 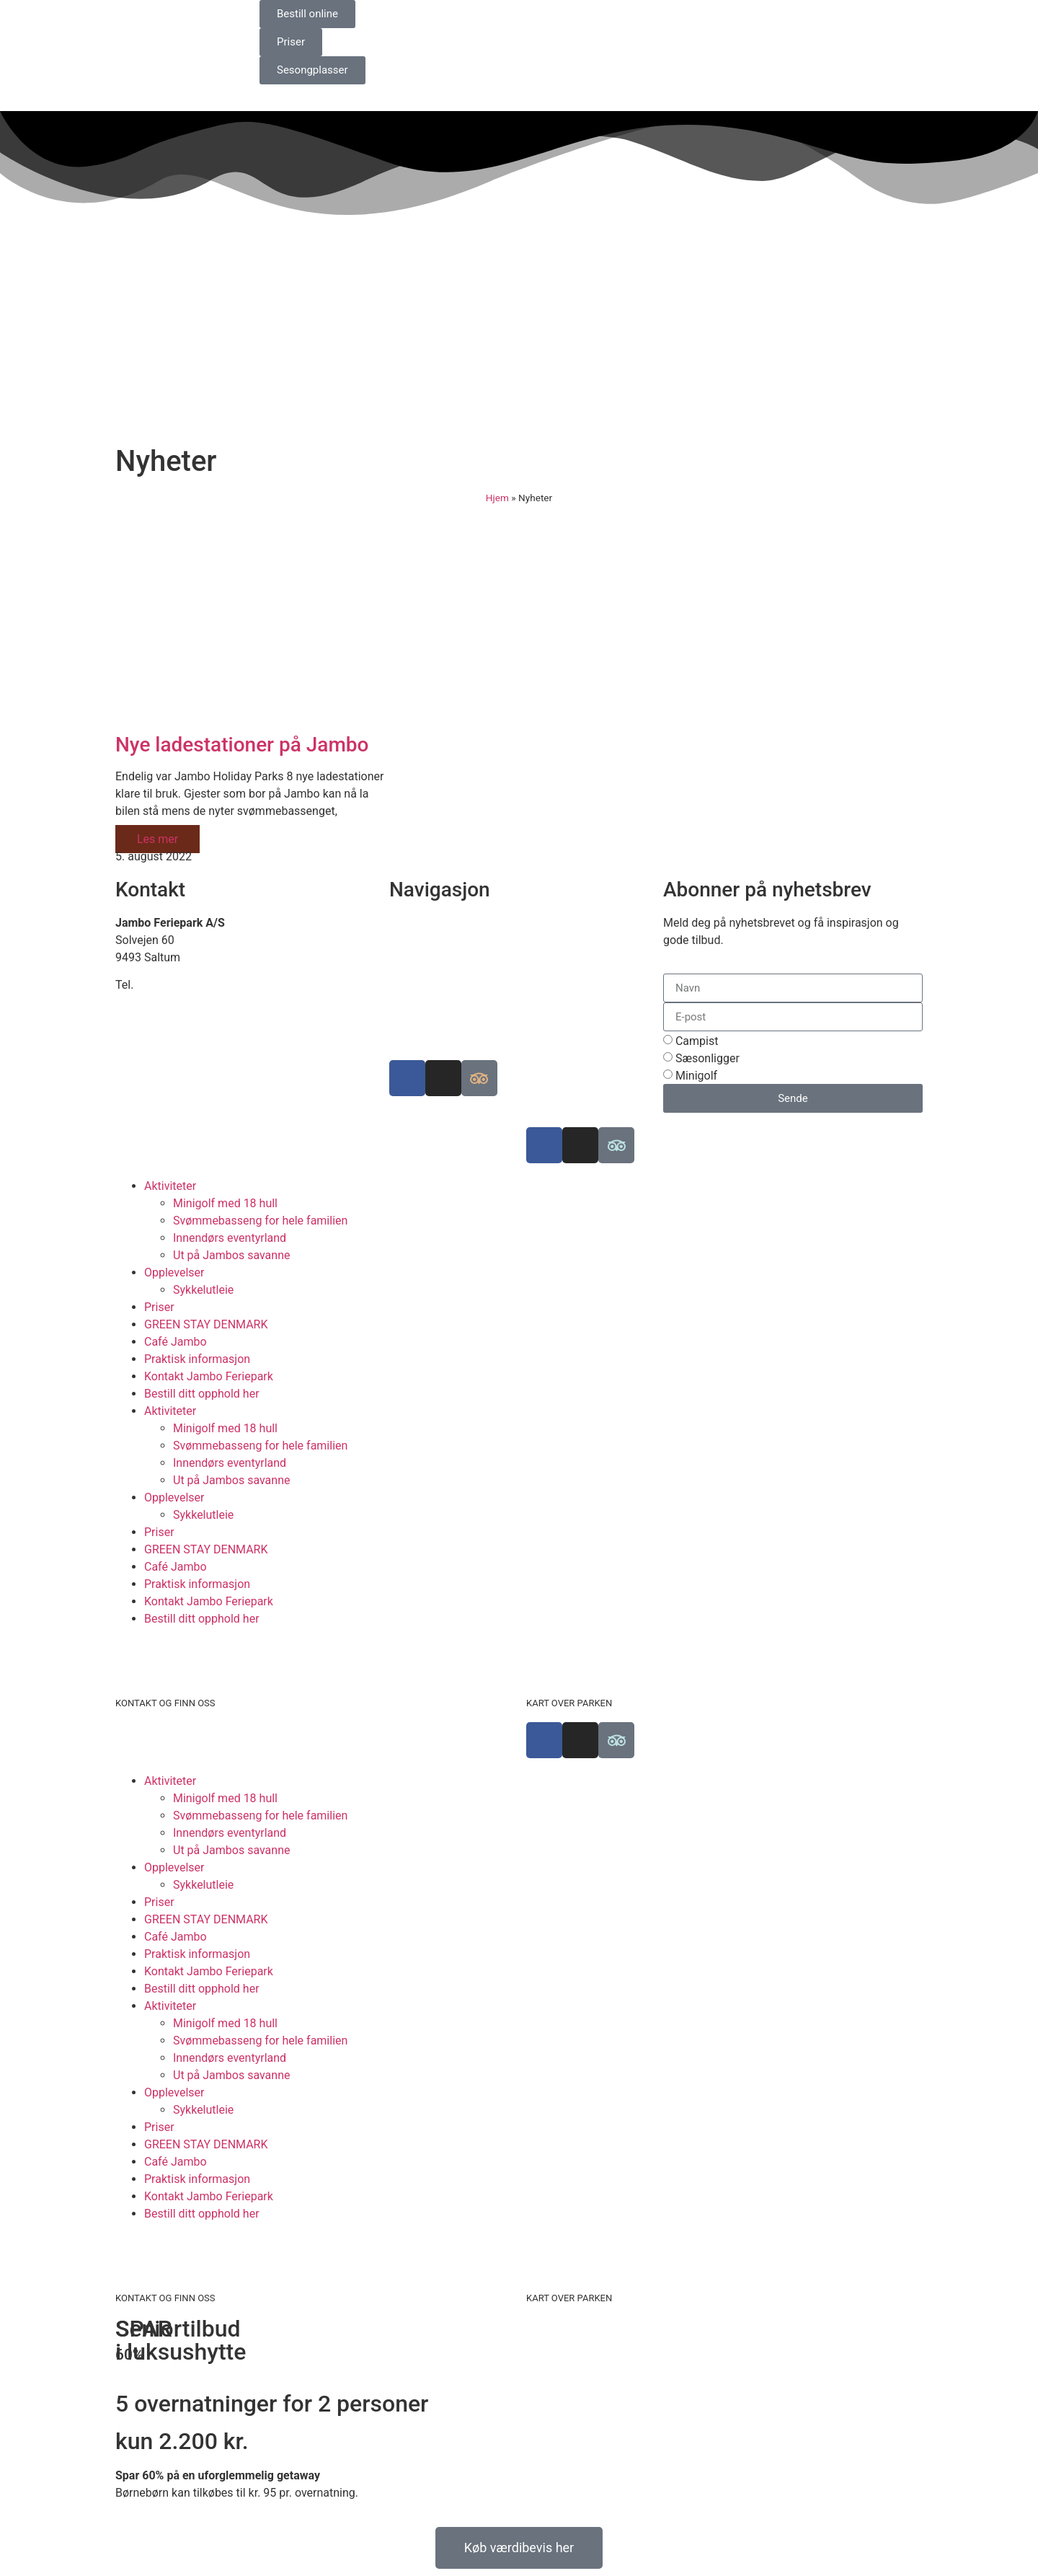 What do you see at coordinates (412, 992) in the screenshot?
I see `Historien` at bounding box center [412, 992].